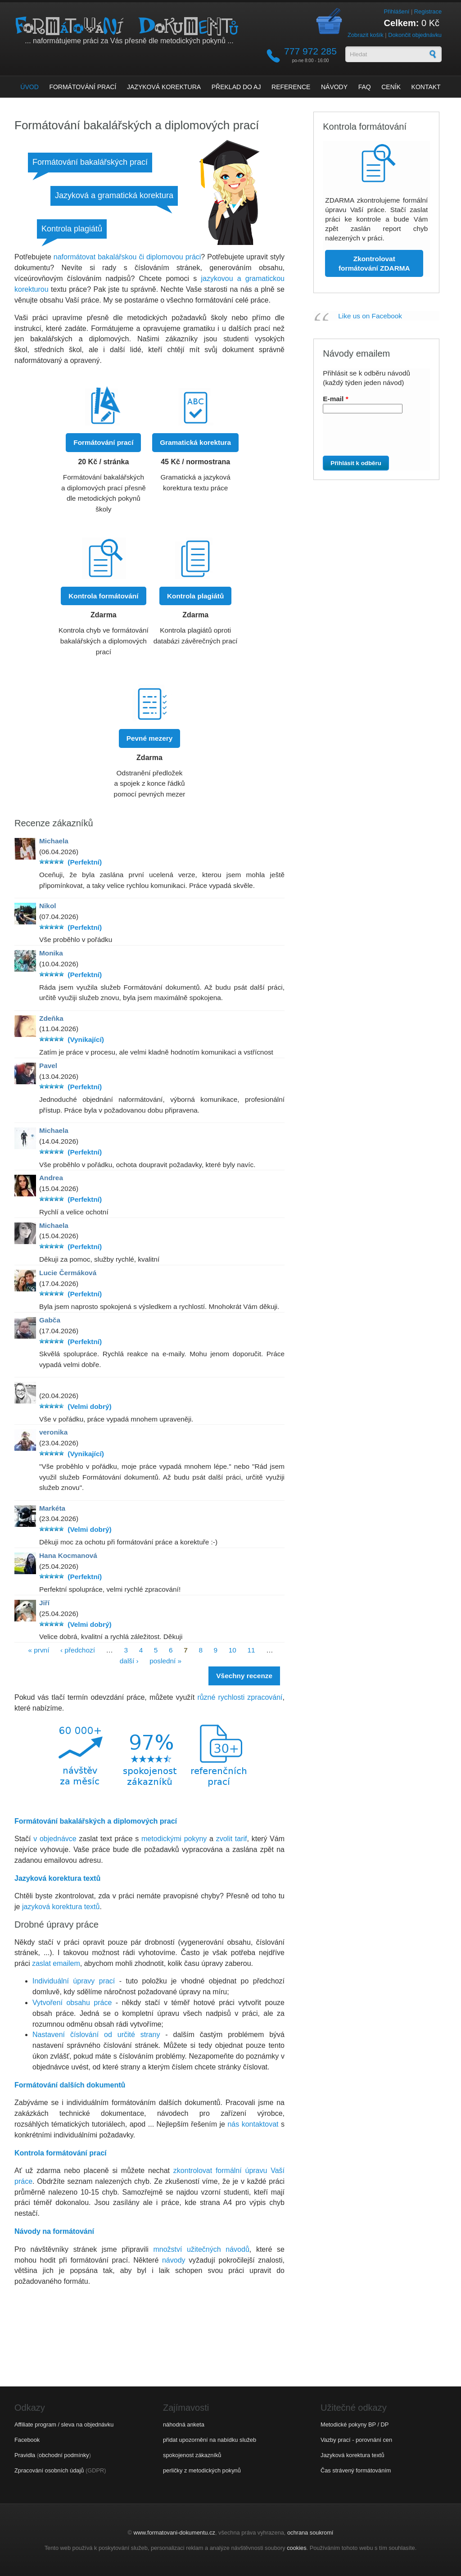  Describe the element at coordinates (239, 1697) in the screenshot. I see `různé rychlosti zpracování` at that location.